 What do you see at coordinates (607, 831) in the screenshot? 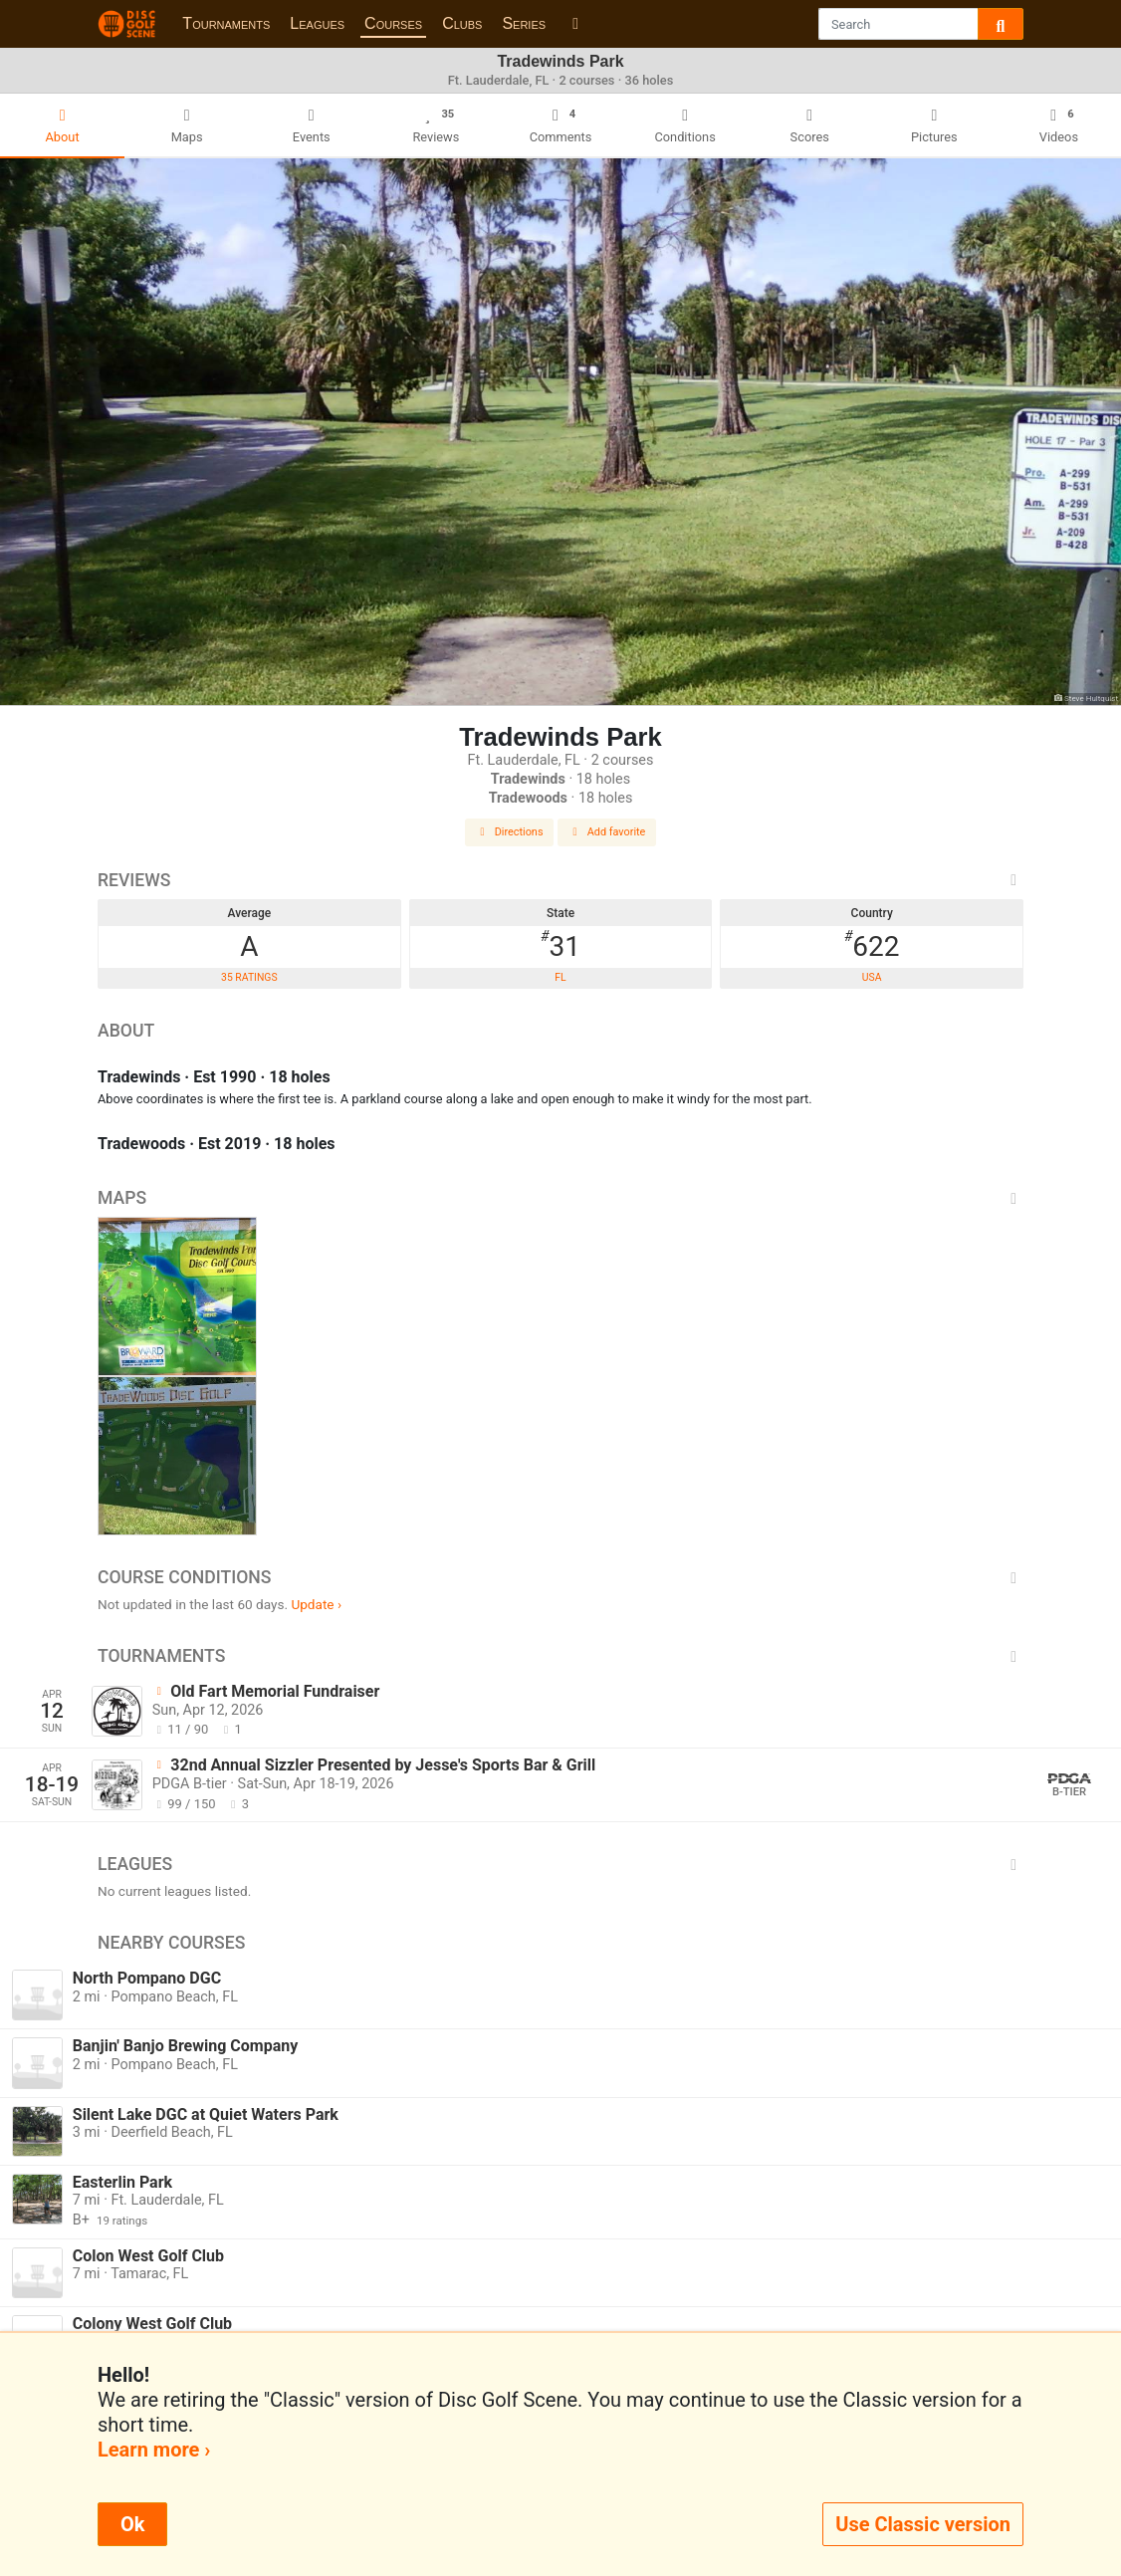
I see `Add favorite` at bounding box center [607, 831].